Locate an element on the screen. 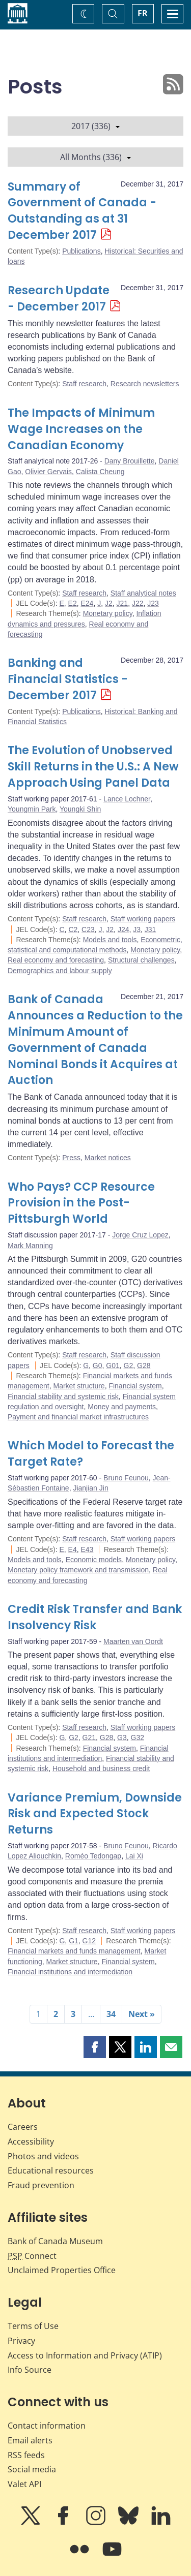  Staff analytical notes is located at coordinates (143, 593).